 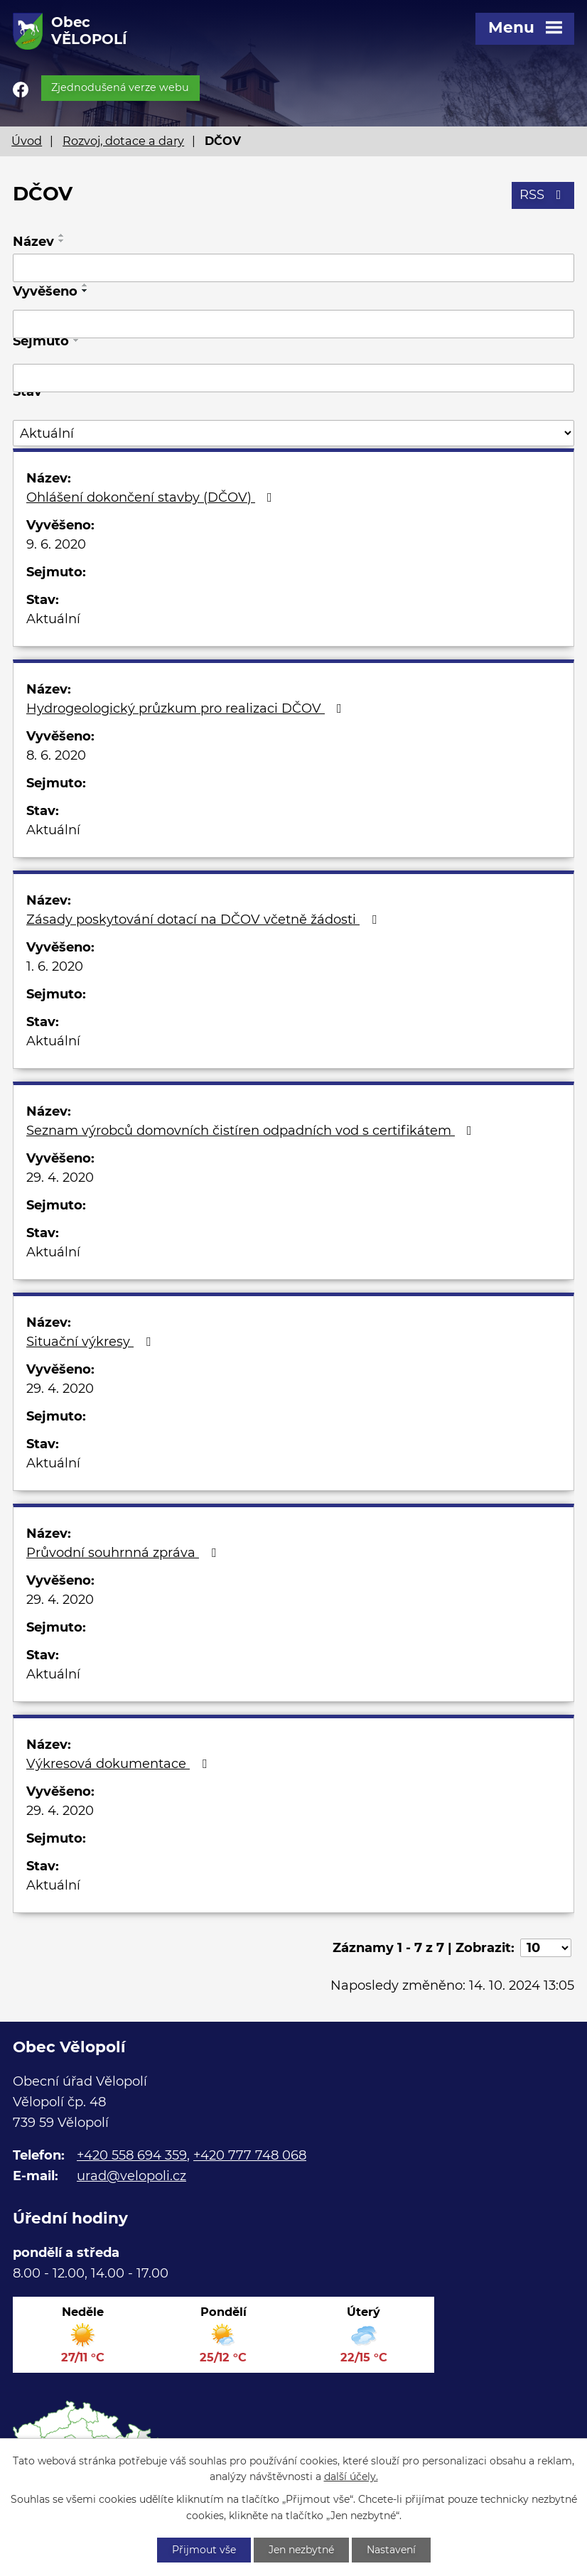 I want to click on Výkresová dokumentace, so click(x=119, y=1764).